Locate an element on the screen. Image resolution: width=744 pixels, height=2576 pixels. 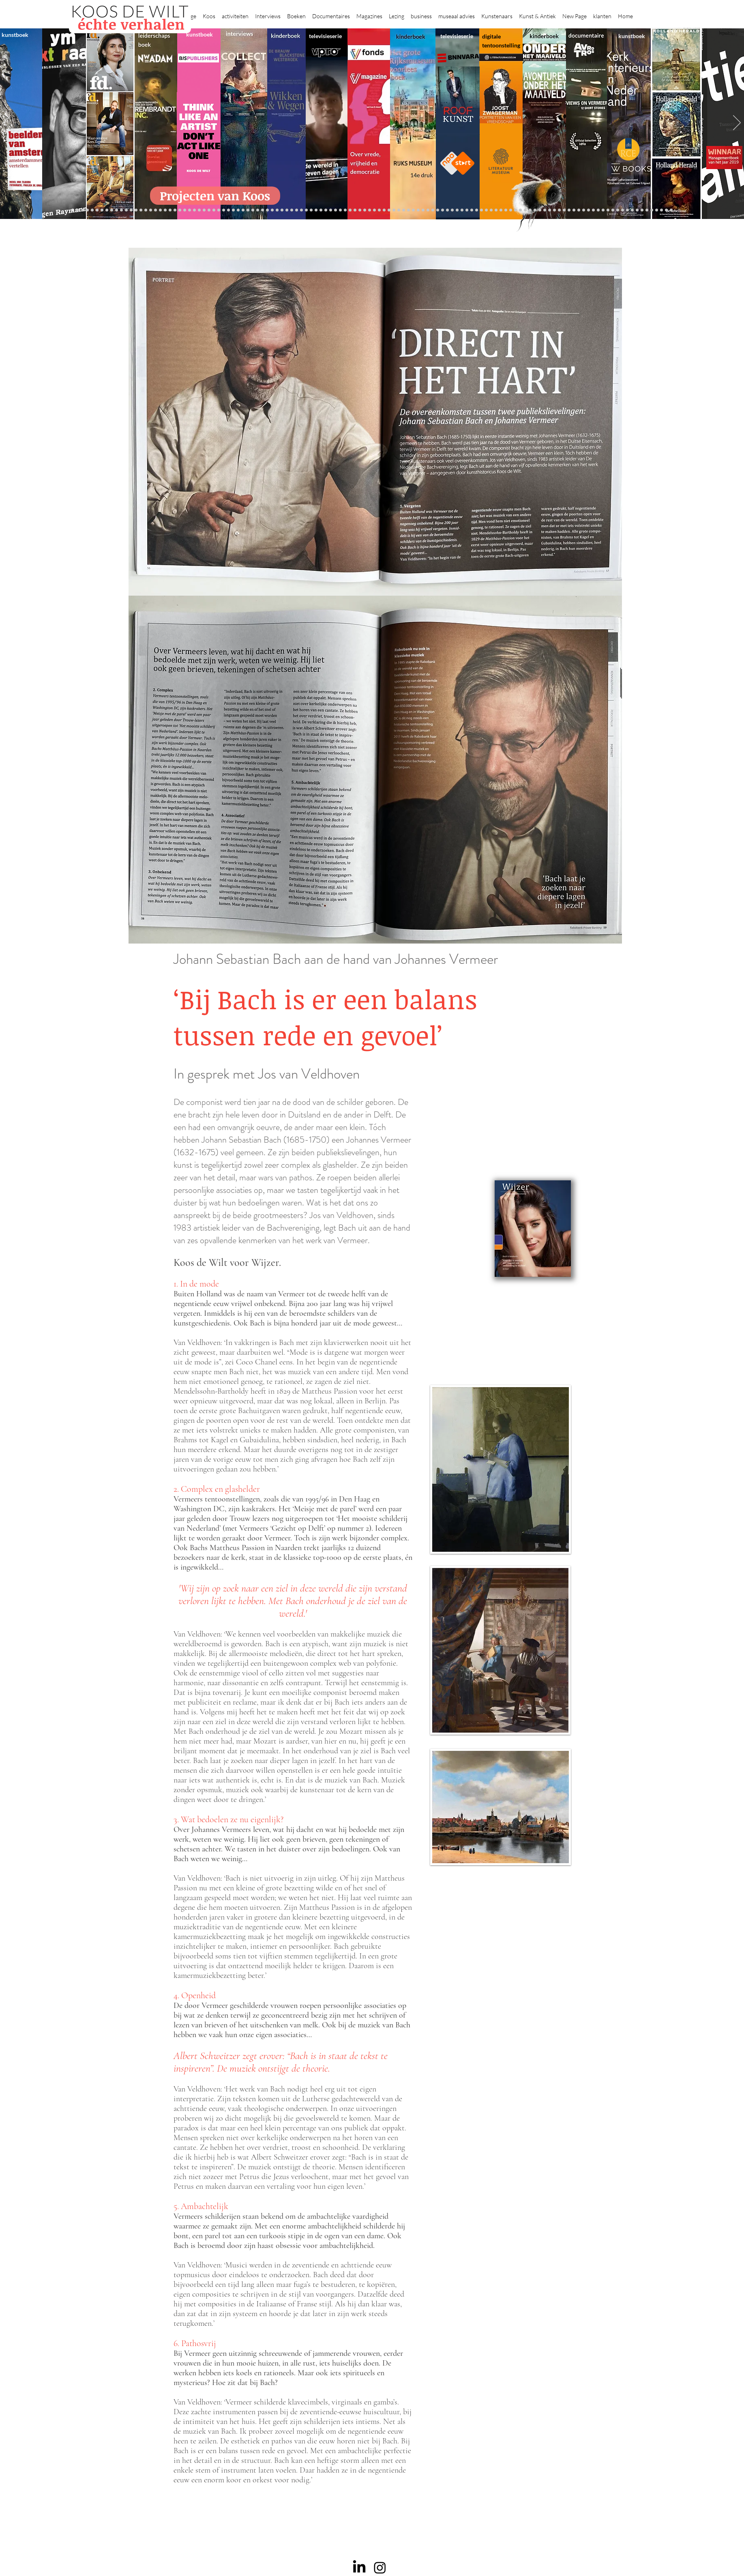
[alles] is located at coordinates (311, 210).